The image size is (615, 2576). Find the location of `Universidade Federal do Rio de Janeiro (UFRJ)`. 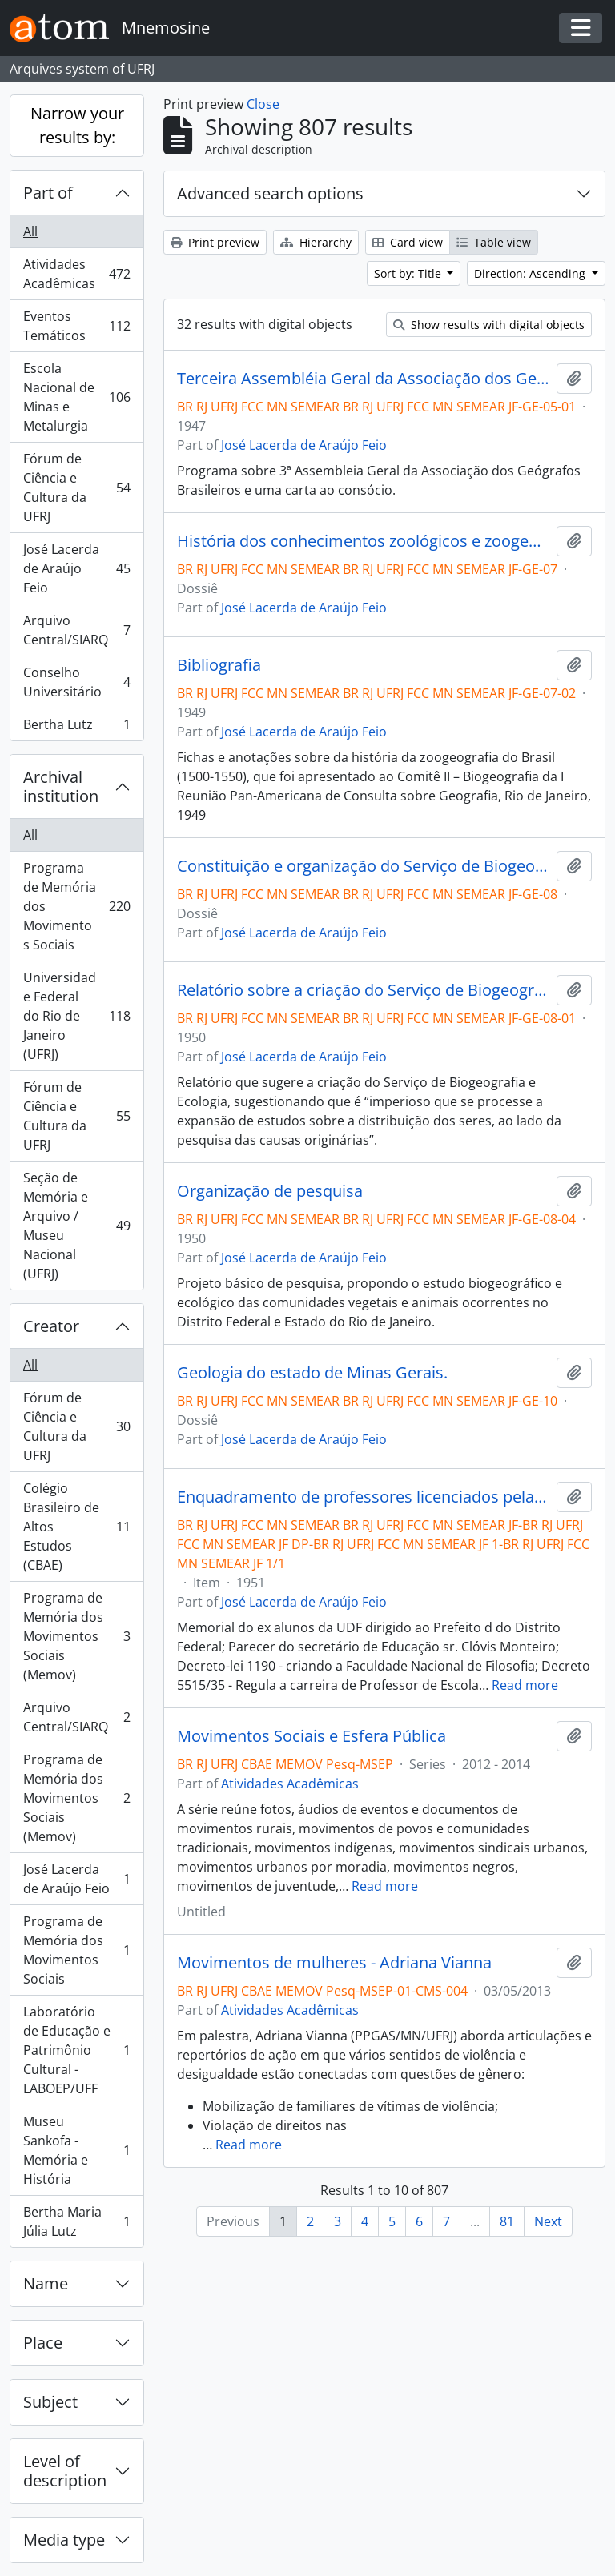

Universidade Federal do Rio de Janeiro (UFRJ) is located at coordinates (76, 1016).